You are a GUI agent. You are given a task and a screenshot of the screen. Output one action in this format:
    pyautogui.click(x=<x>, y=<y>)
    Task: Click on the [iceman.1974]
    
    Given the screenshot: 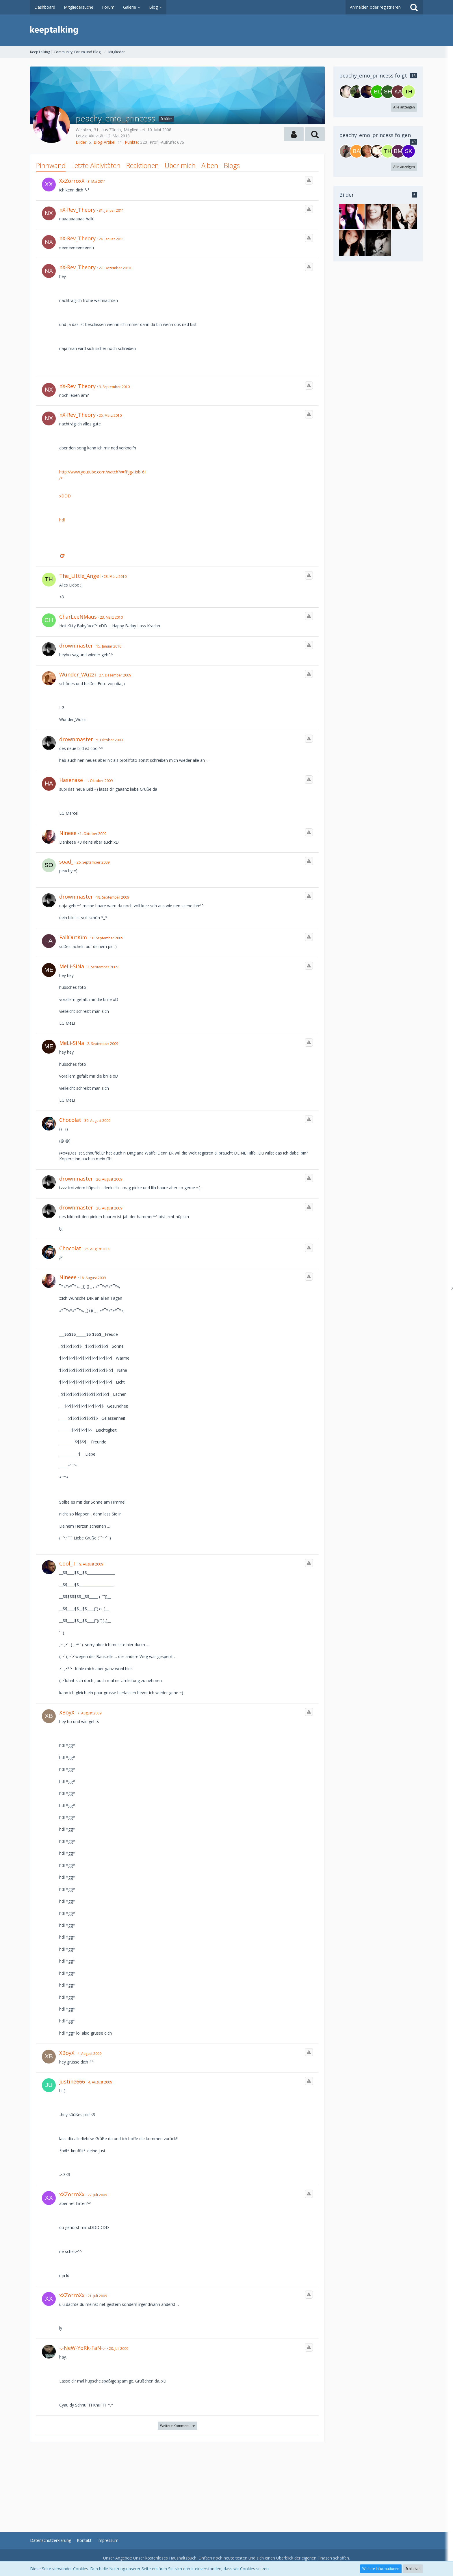 What is the action you would take?
    pyautogui.click(x=356, y=92)
    